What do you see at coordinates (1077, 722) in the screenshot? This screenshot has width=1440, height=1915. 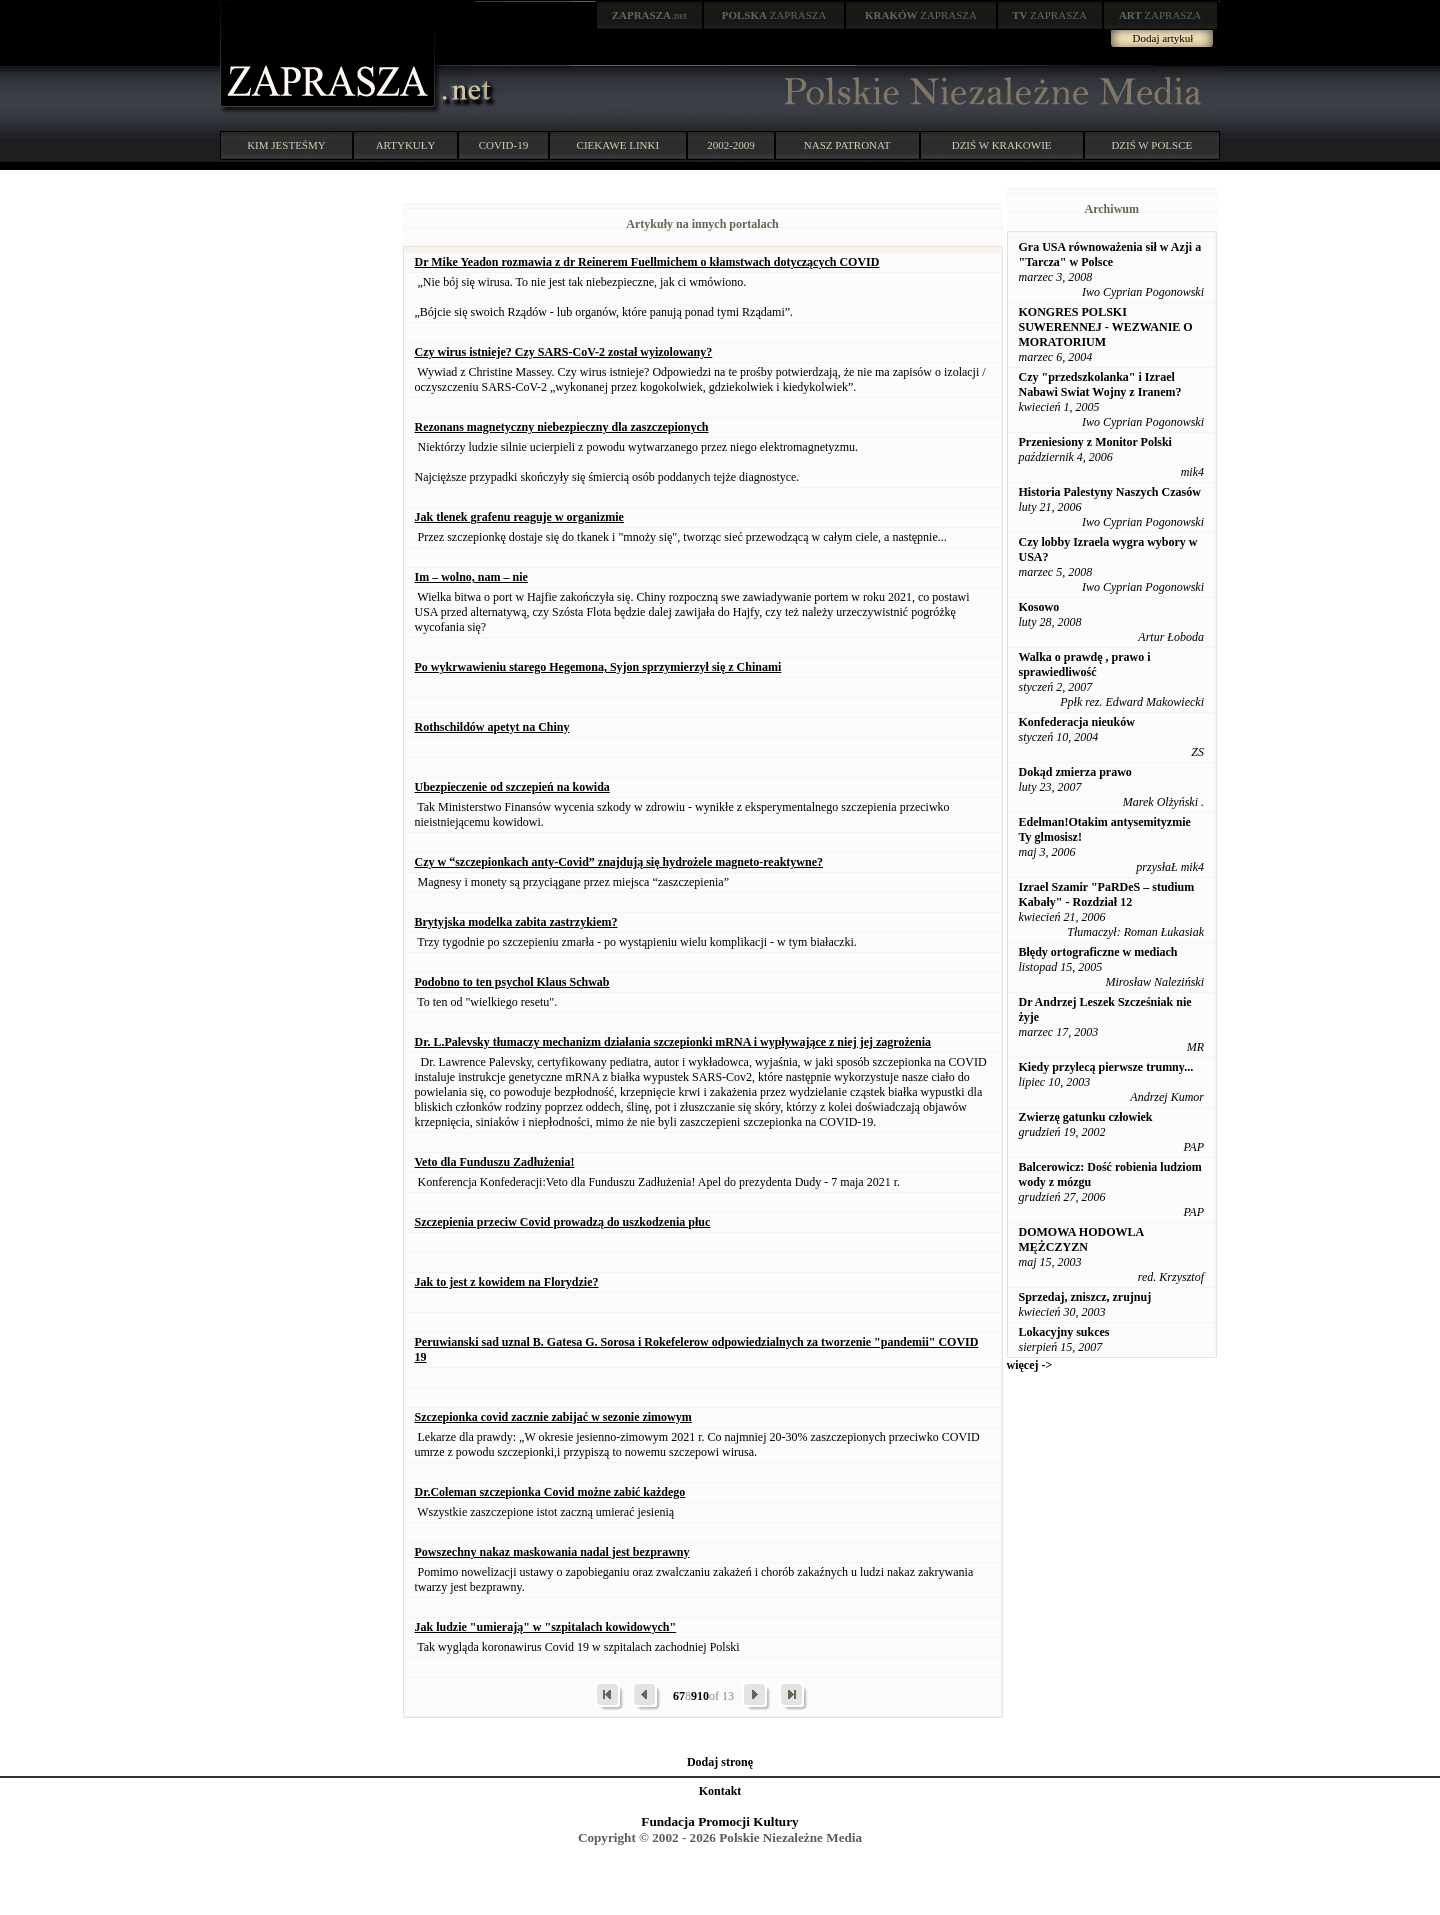 I see `Konfederacja nieuków` at bounding box center [1077, 722].